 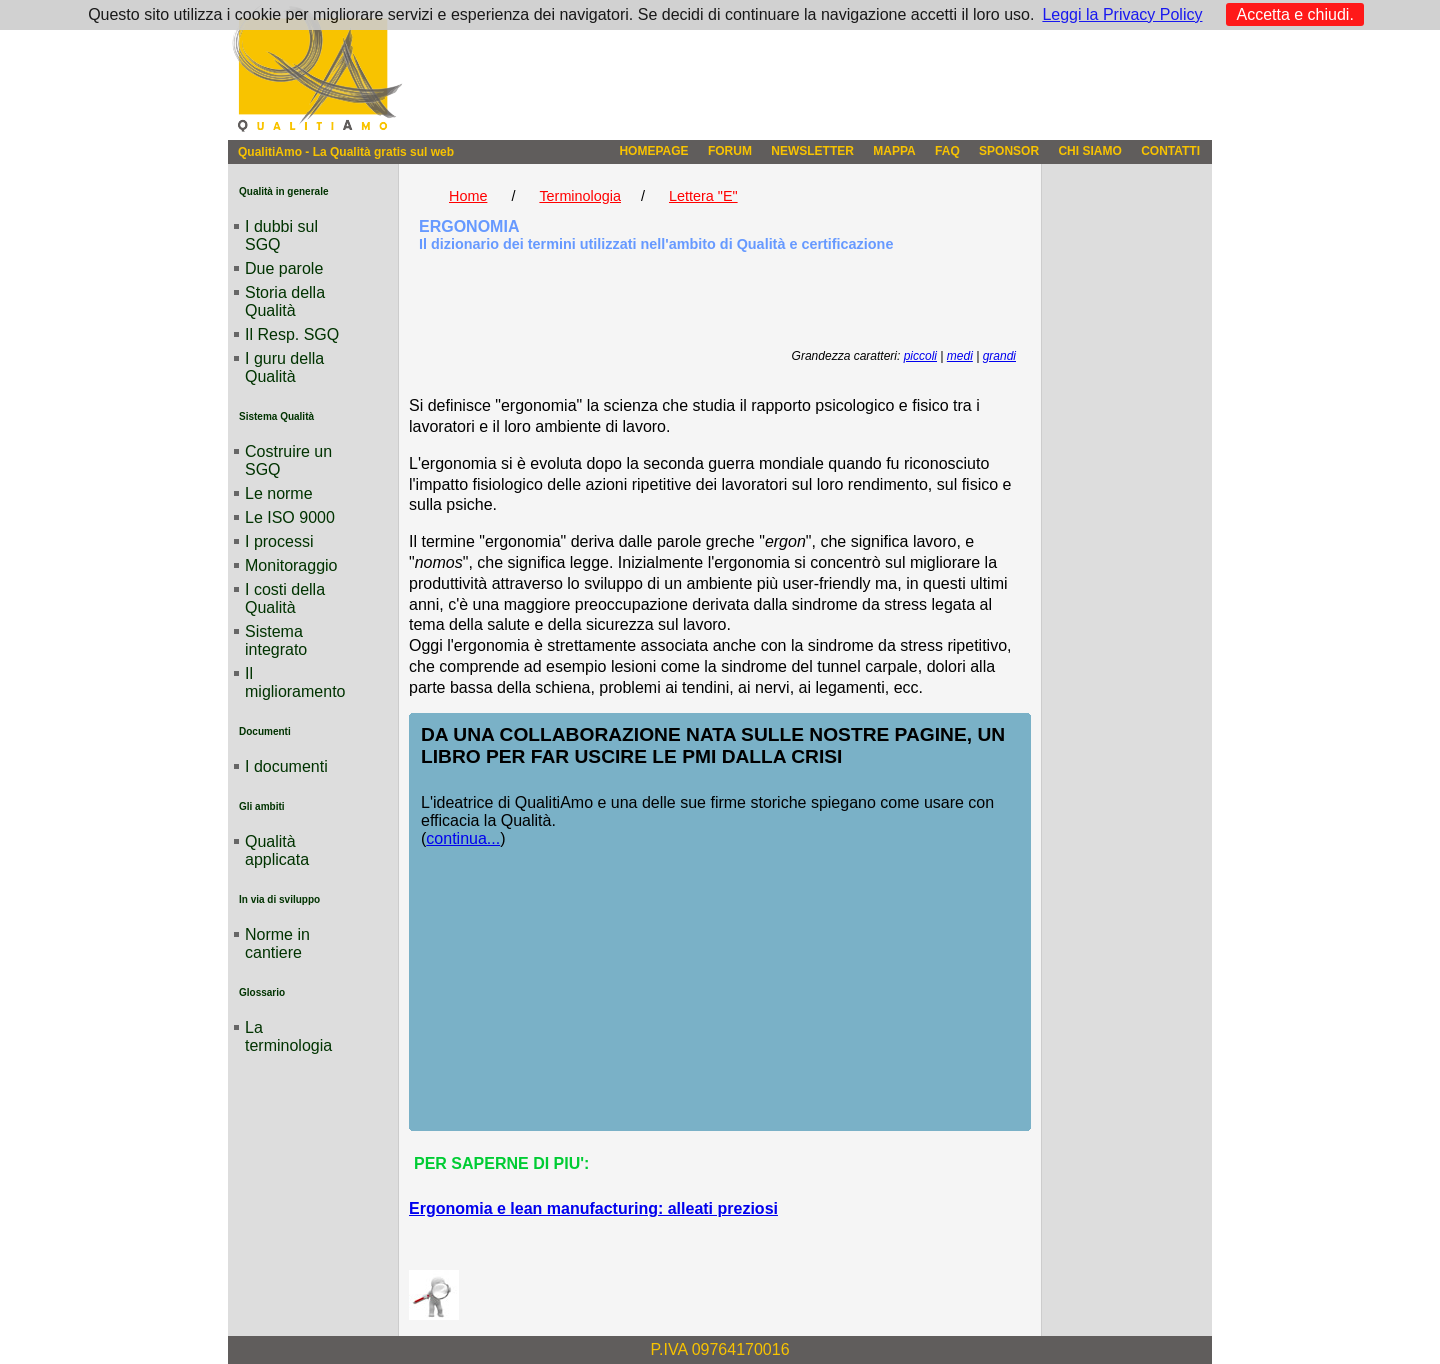 I want to click on Ergonomia e lean manufacturing: alleati preziosi, so click(x=593, y=1208).